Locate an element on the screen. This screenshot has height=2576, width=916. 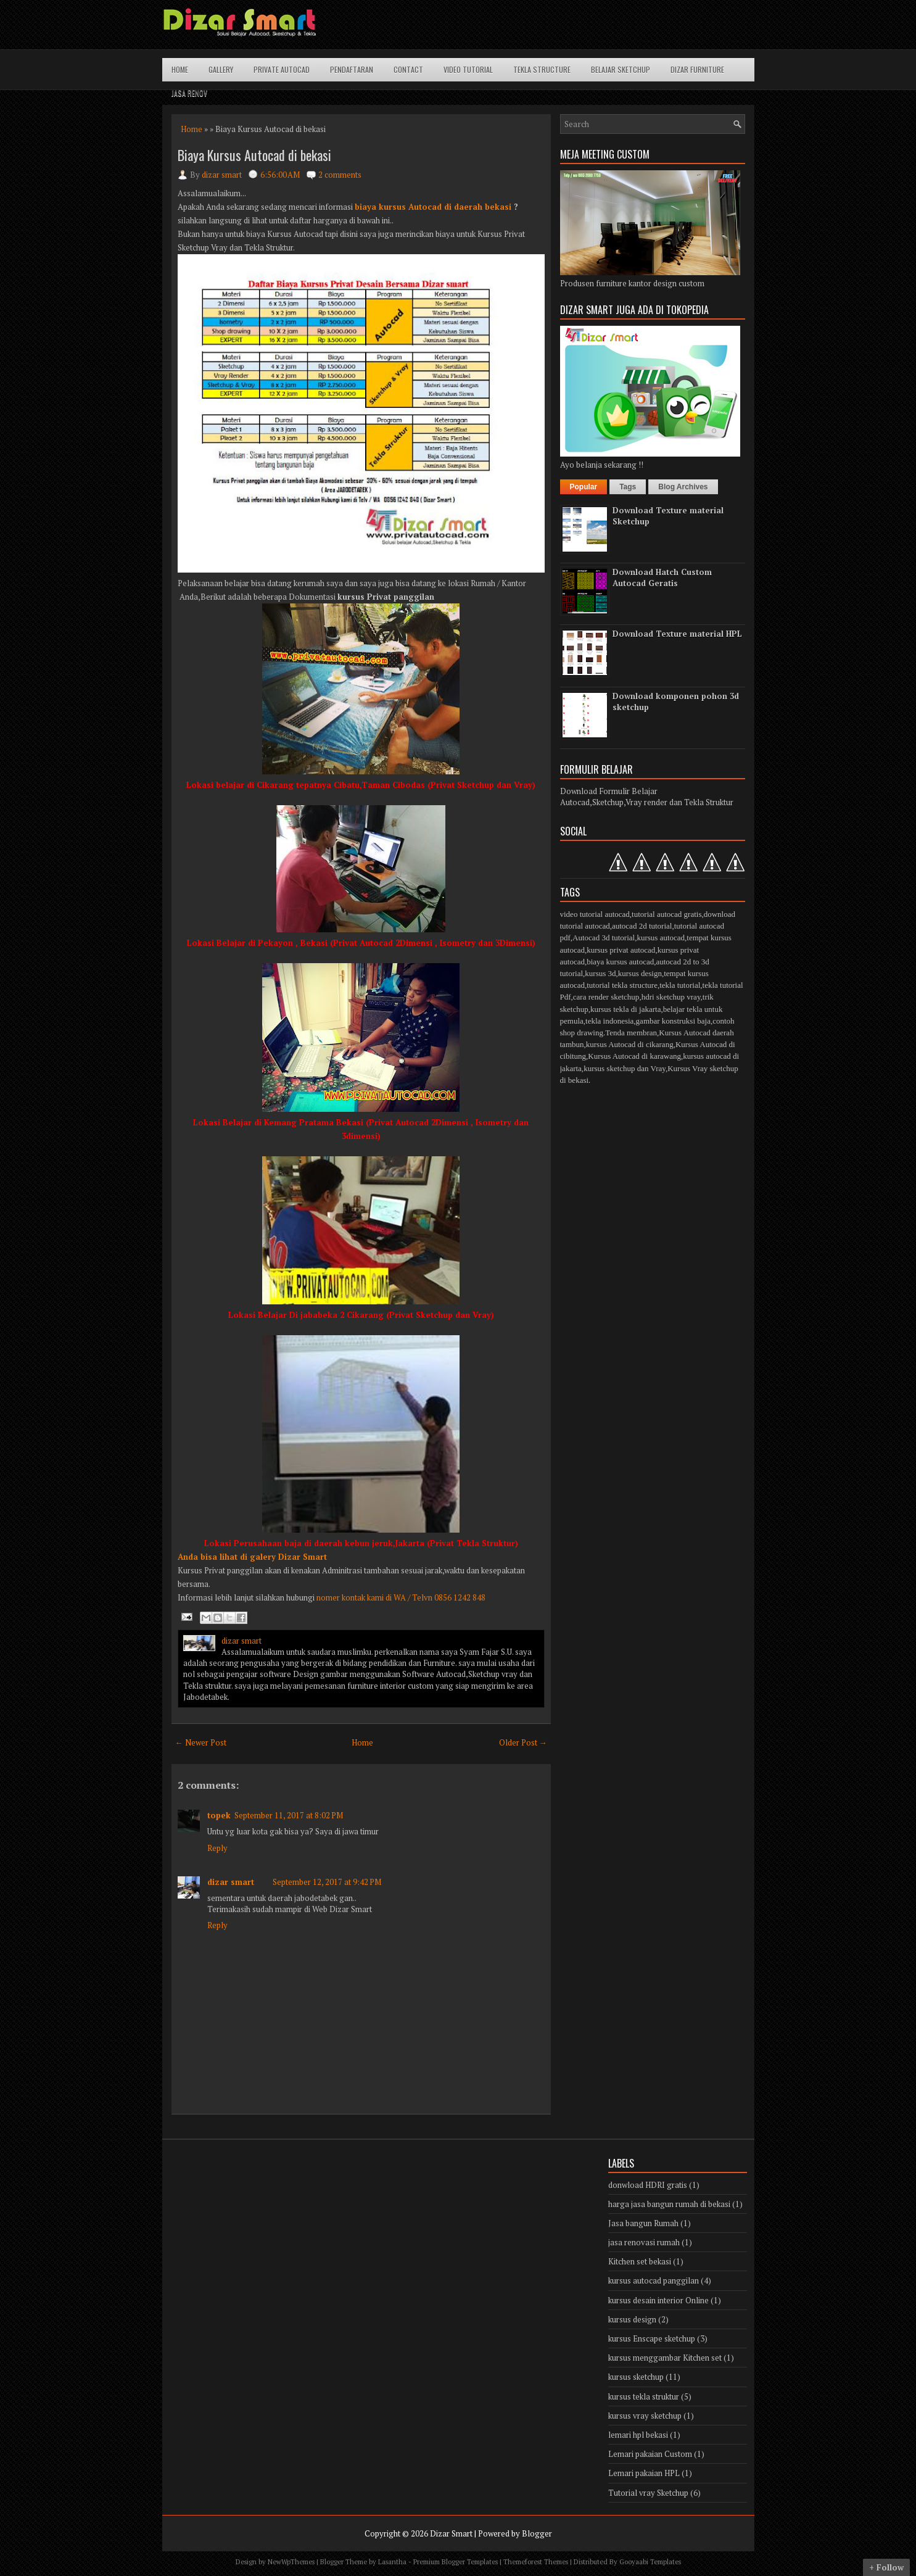
jasa renovasi rumah is located at coordinates (644, 2242).